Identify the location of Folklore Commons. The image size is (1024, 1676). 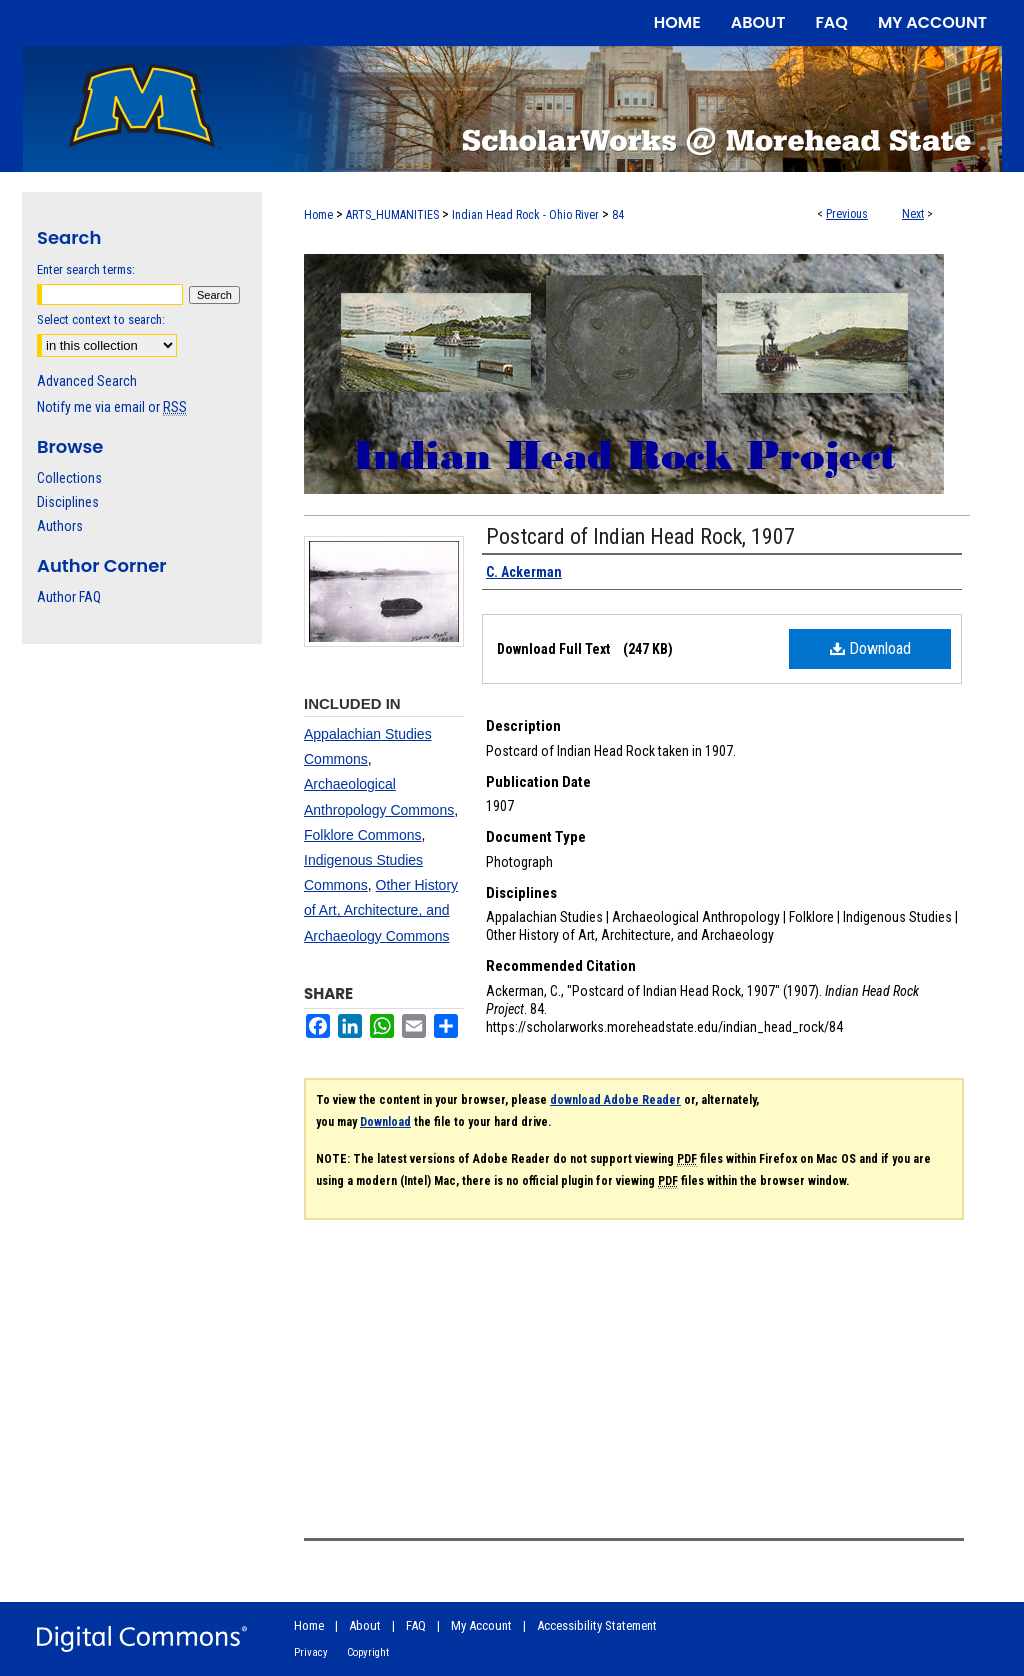
(362, 835).